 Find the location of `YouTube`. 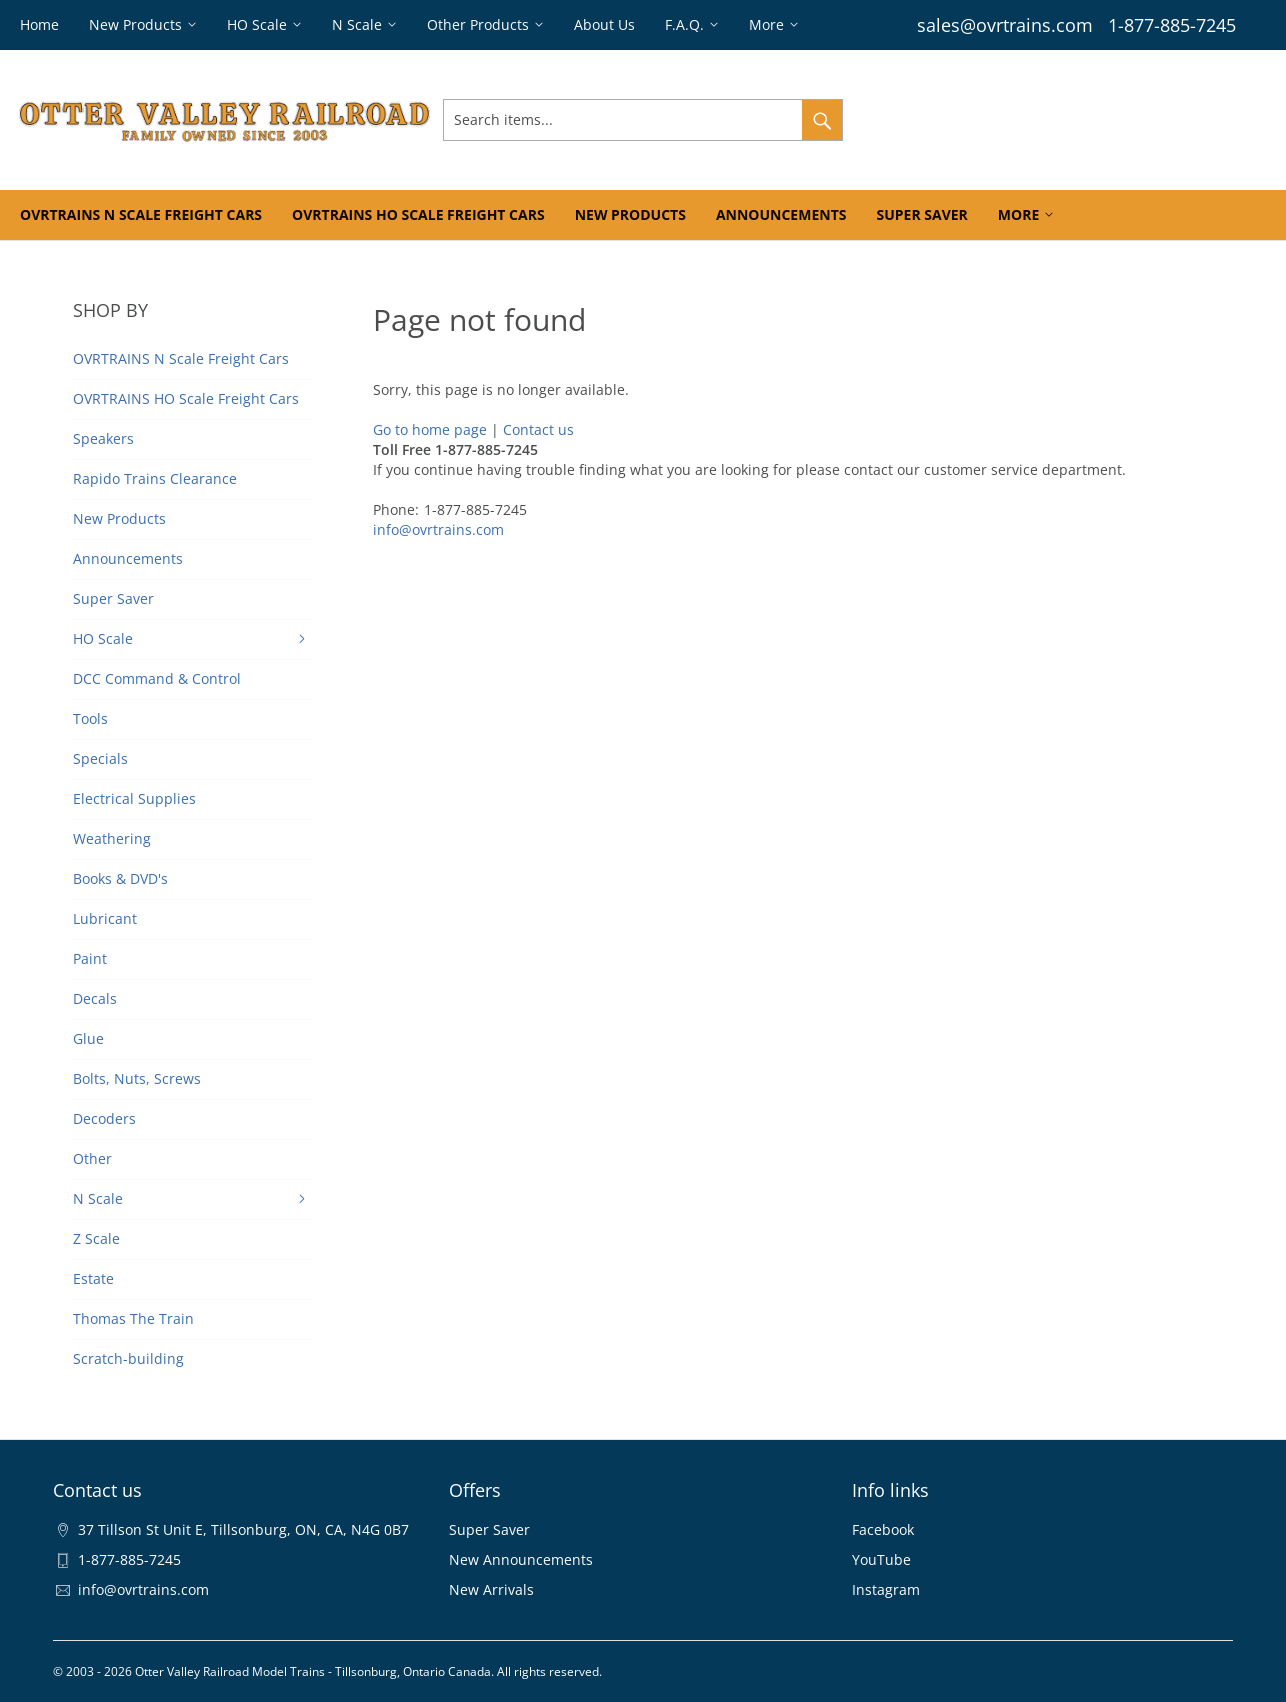

YouTube is located at coordinates (881, 1559).